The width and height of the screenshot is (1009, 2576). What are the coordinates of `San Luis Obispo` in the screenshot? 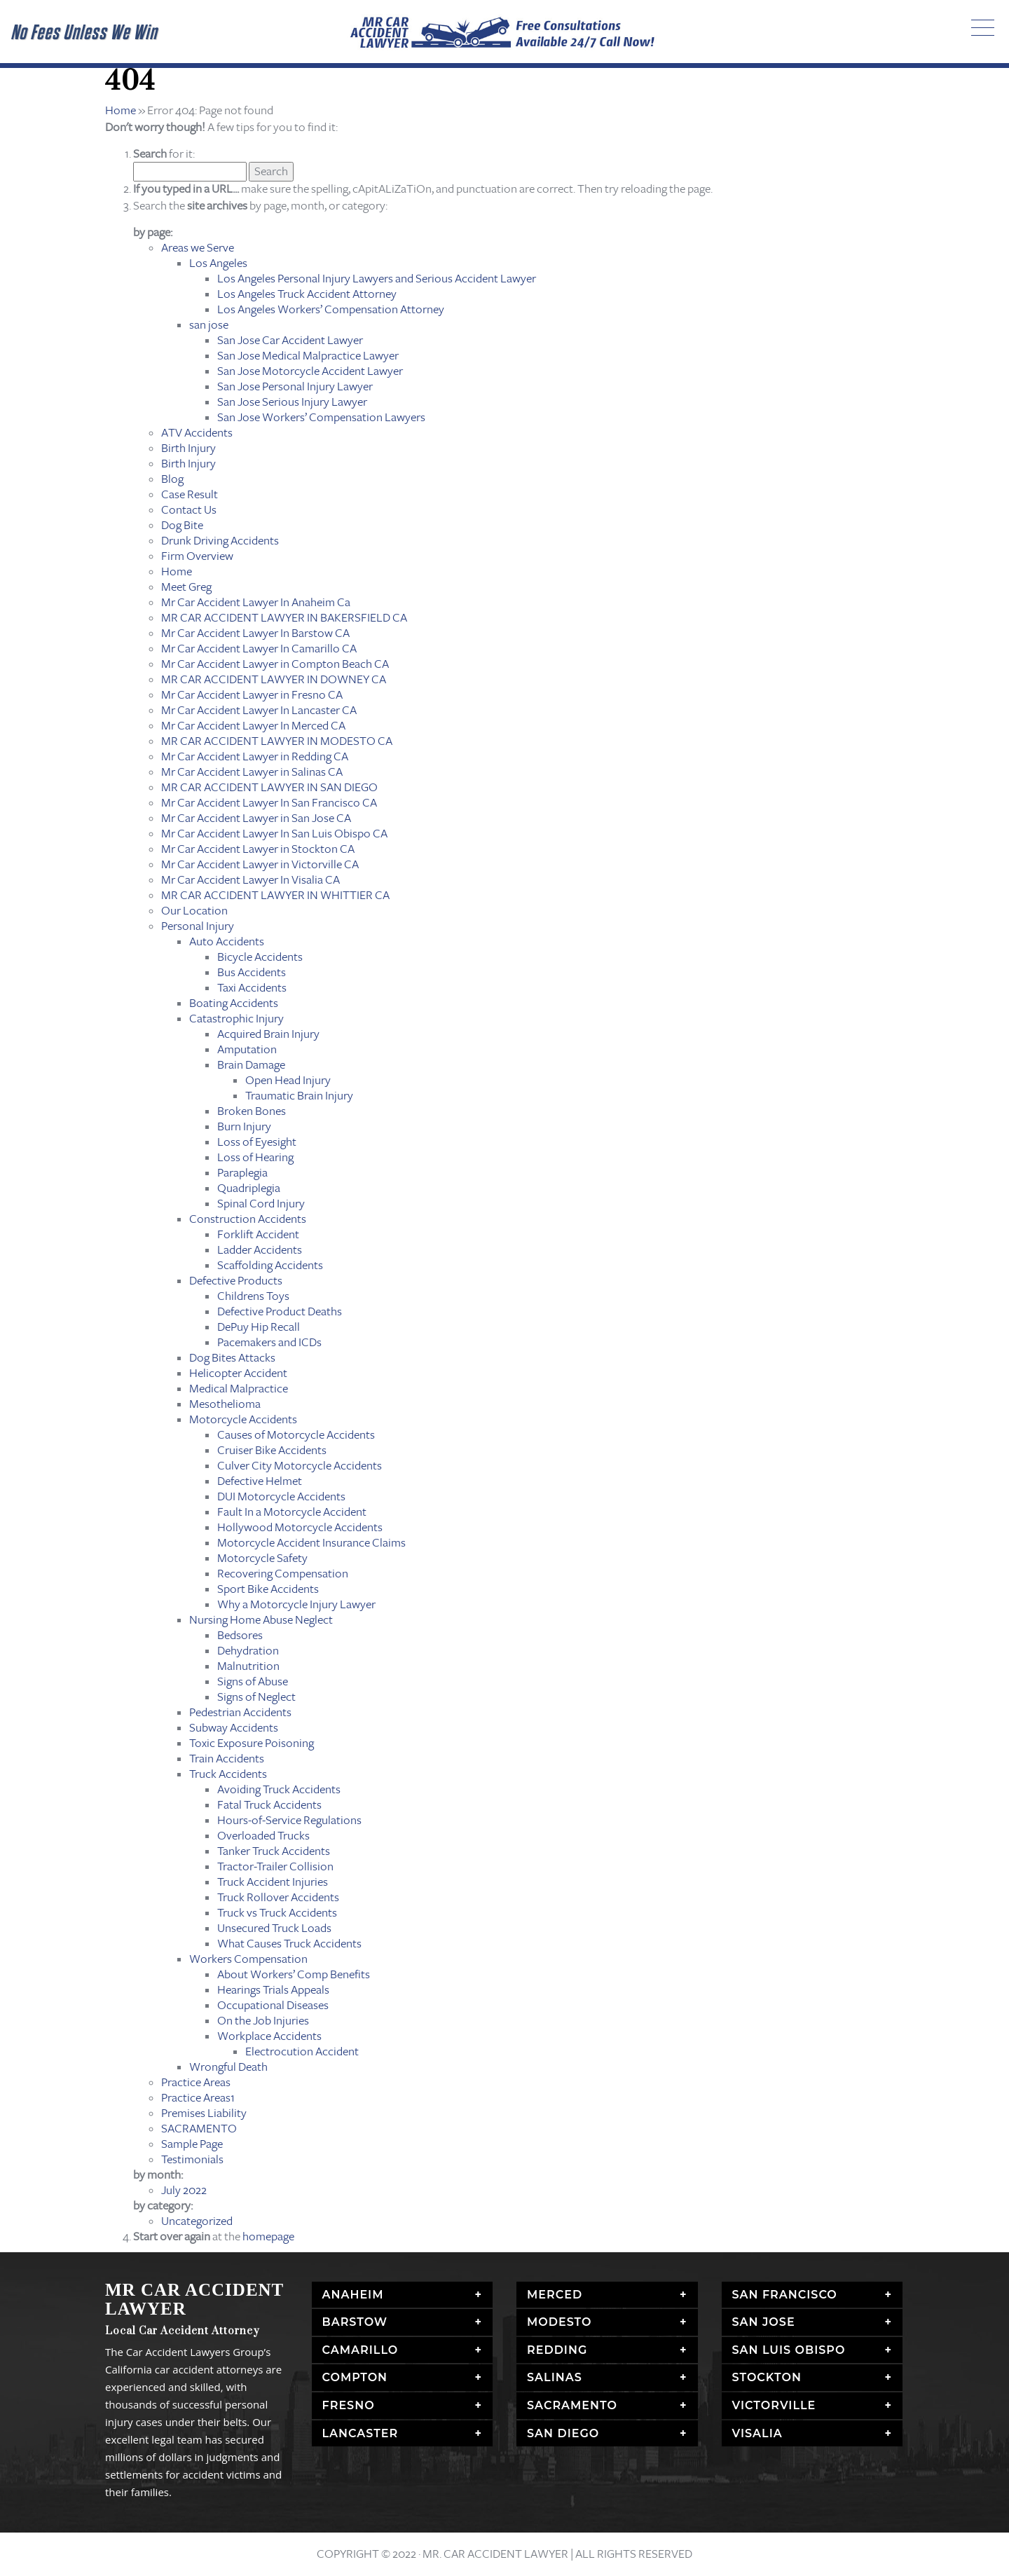 It's located at (789, 2350).